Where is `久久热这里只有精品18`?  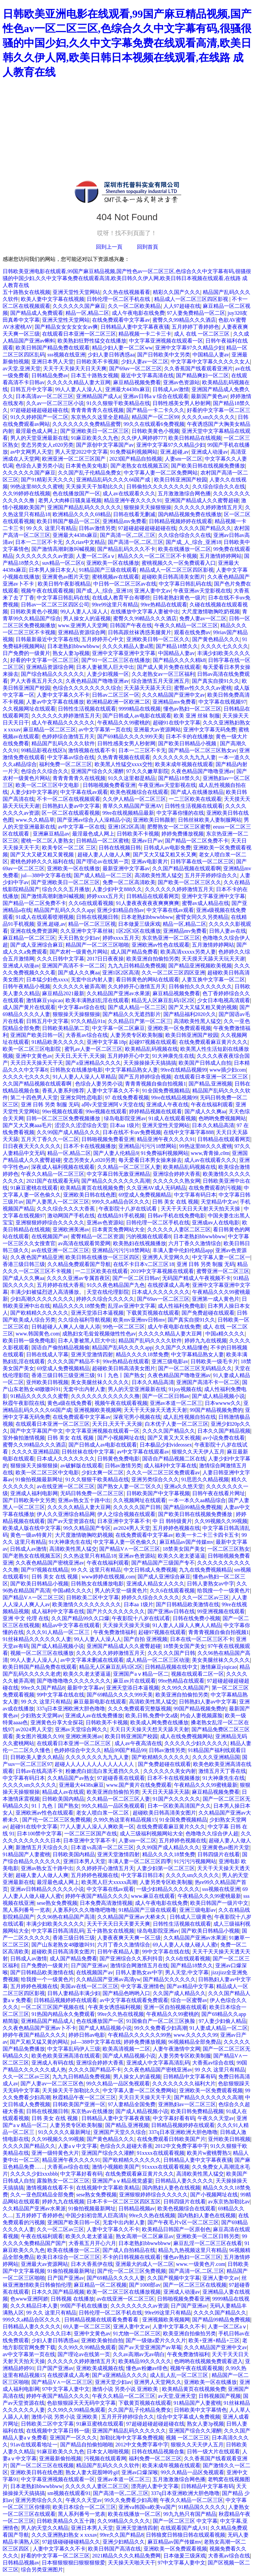 久久热这里只有精品18 is located at coordinates (89, 1556).